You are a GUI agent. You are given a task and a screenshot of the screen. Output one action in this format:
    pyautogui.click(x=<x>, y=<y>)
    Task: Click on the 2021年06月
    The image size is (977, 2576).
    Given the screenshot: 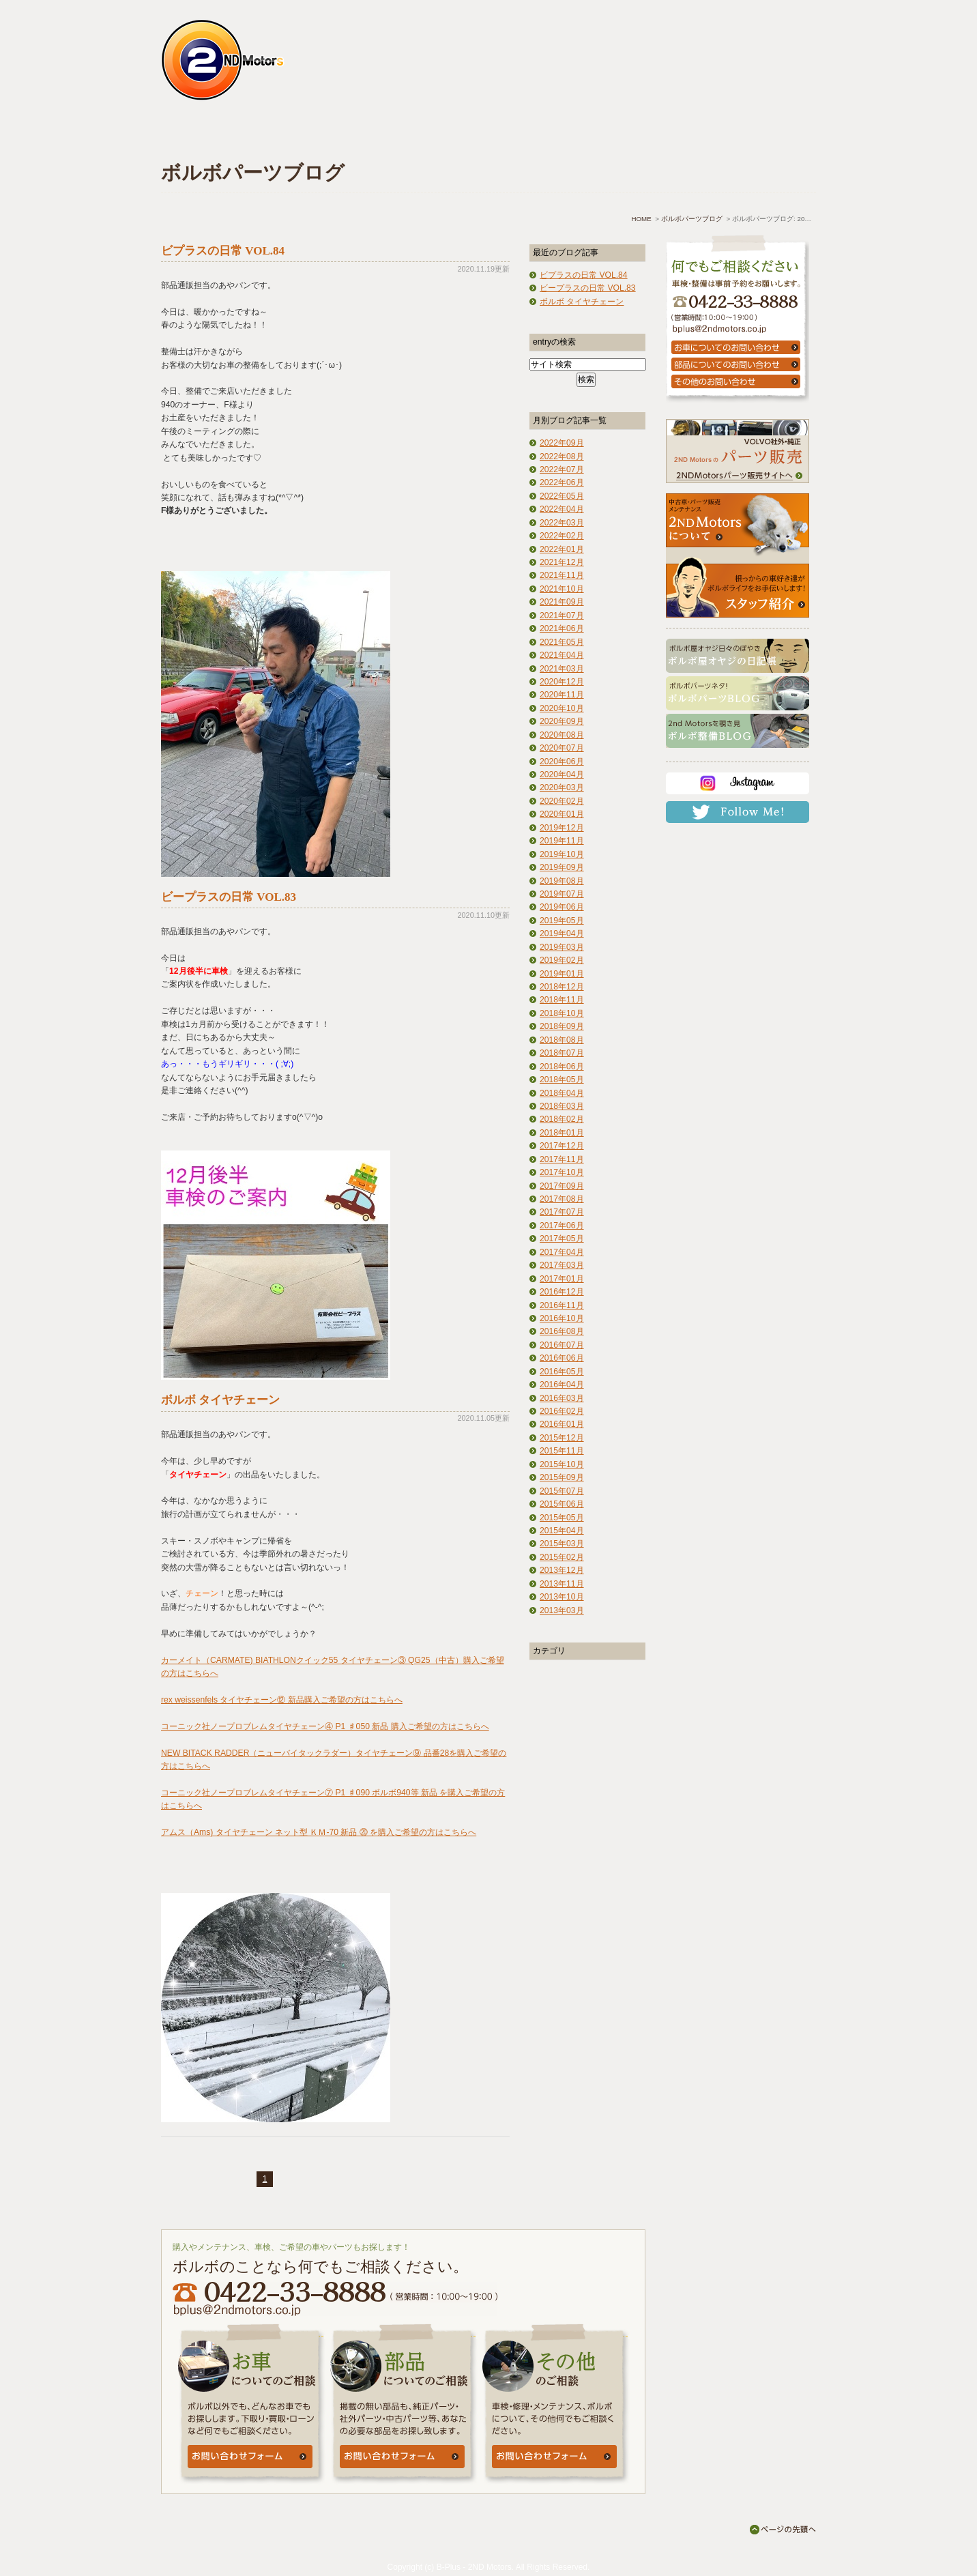 What is the action you would take?
    pyautogui.click(x=562, y=628)
    